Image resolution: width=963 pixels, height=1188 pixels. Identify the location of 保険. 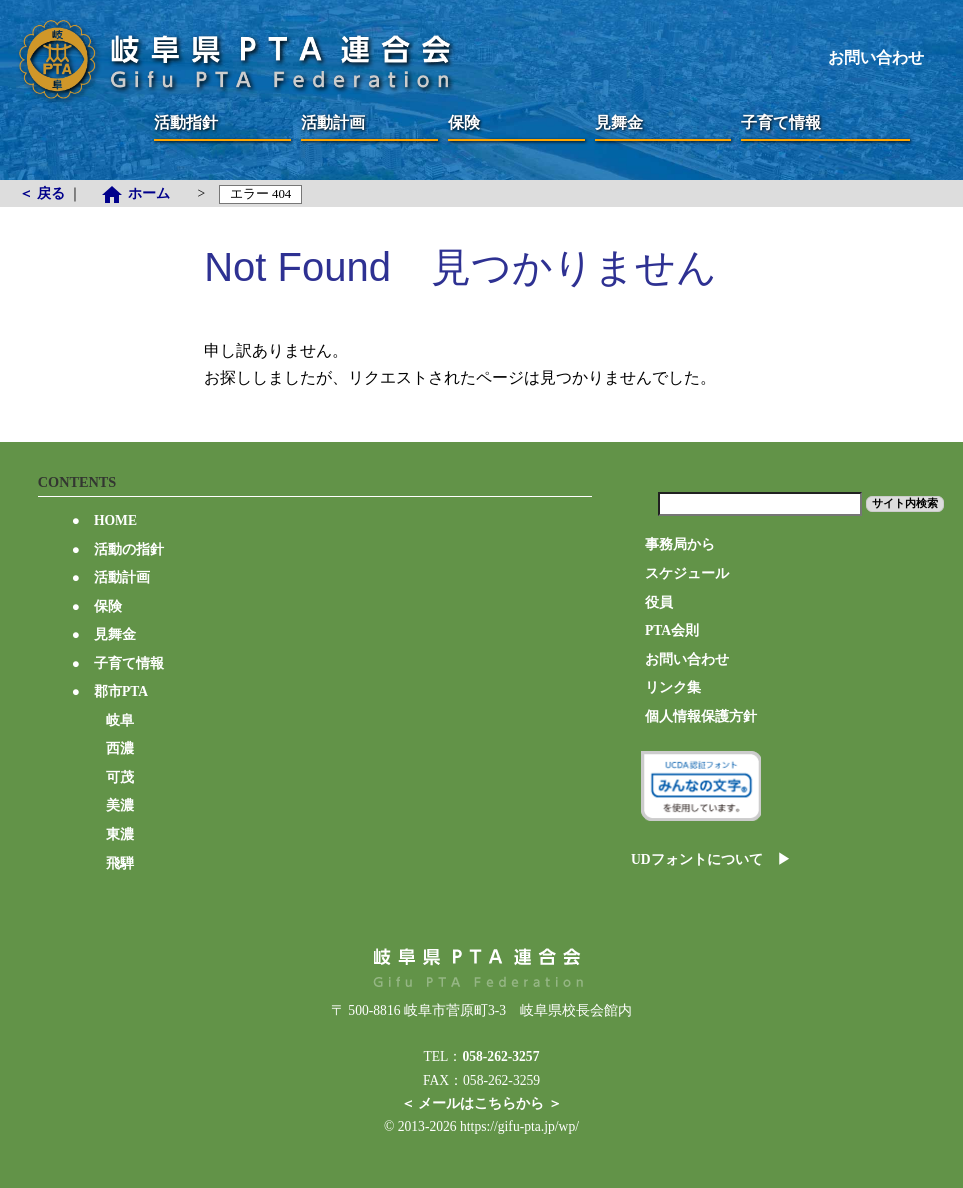
(480, 122).